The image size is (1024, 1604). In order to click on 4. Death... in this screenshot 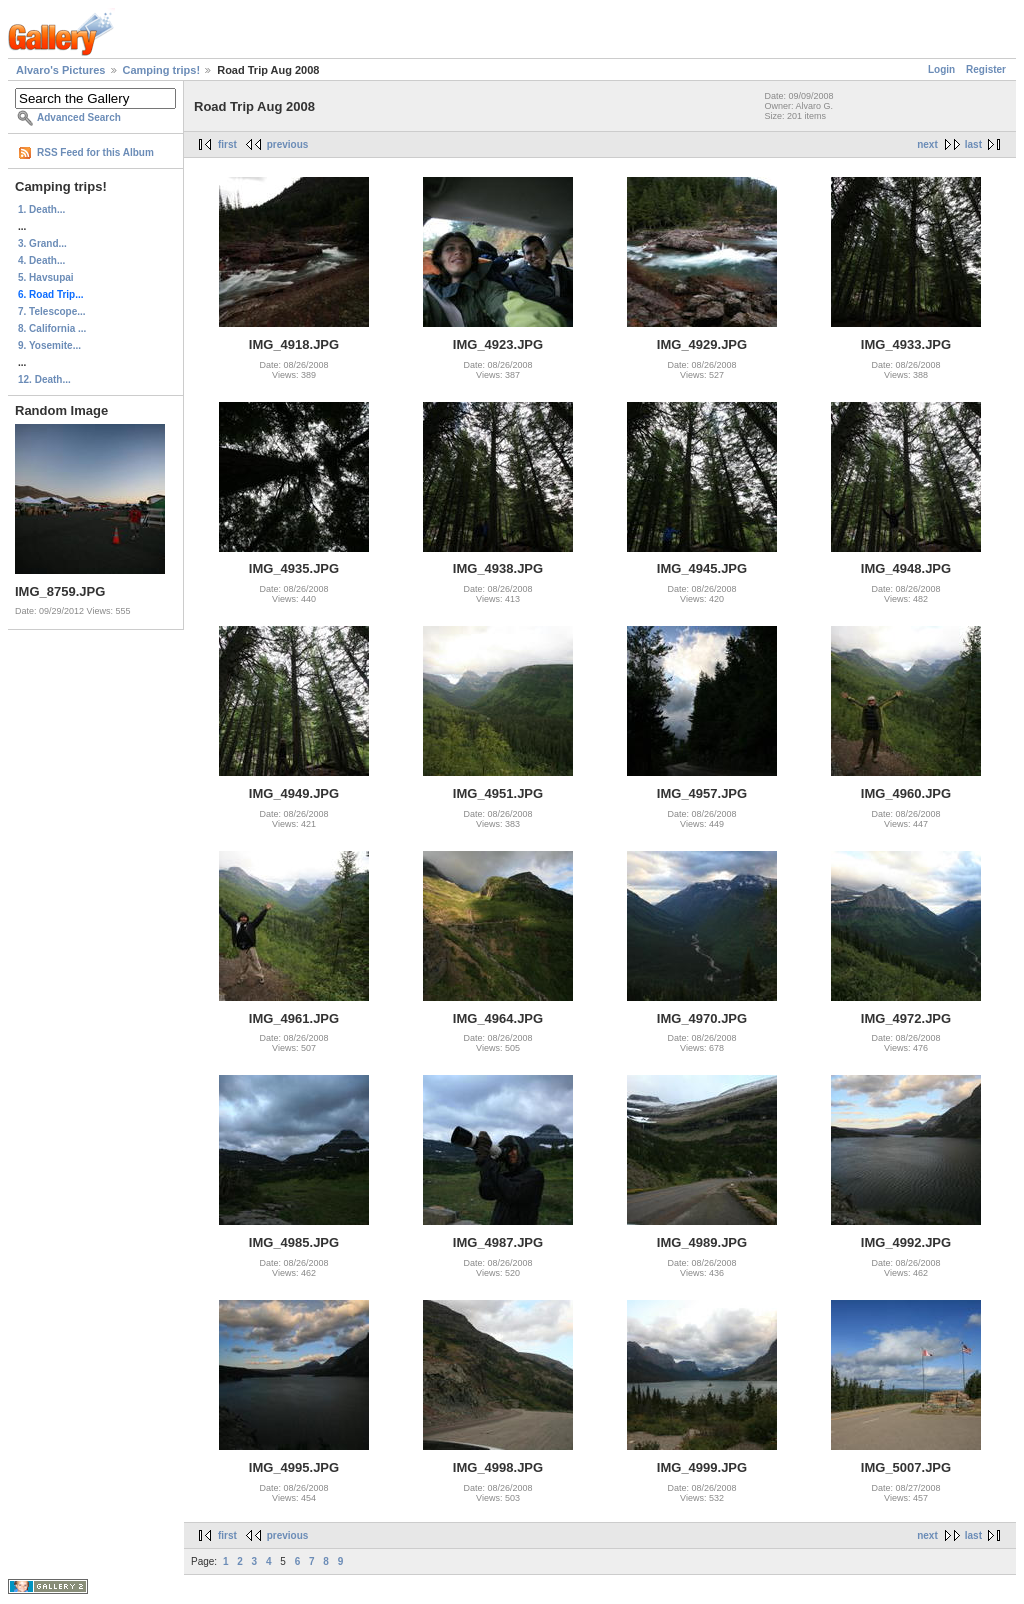, I will do `click(41, 260)`.